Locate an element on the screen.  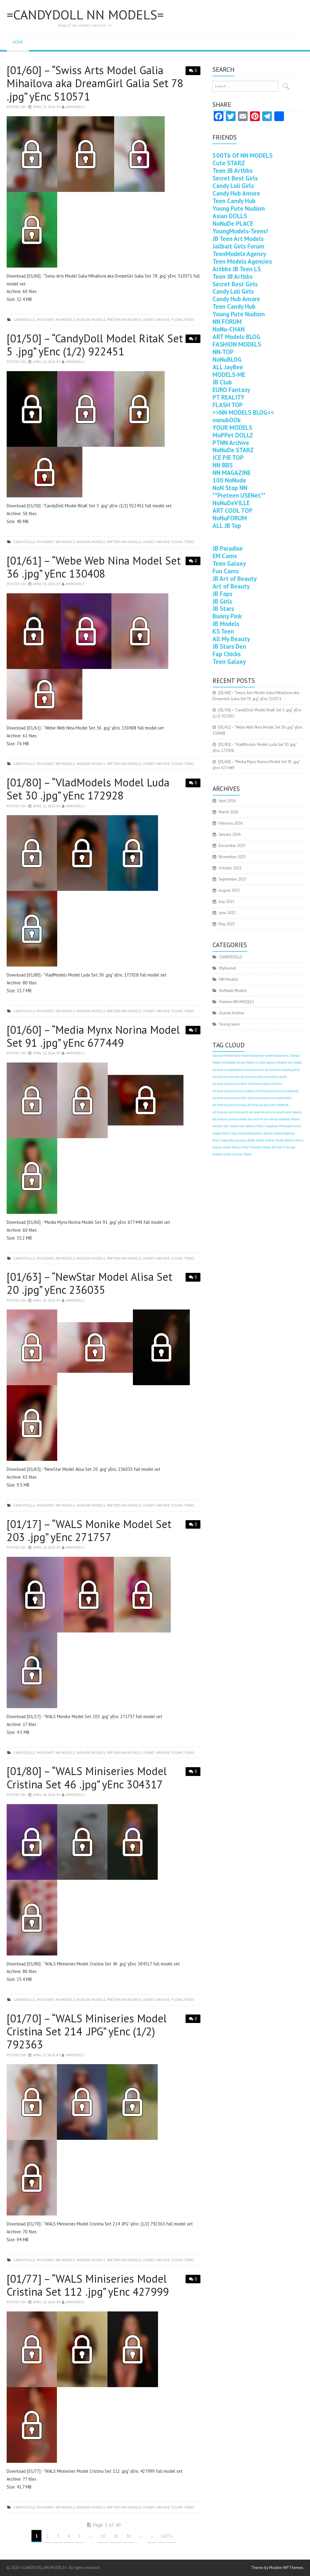
Teen Galaxy is located at coordinates (229, 563).